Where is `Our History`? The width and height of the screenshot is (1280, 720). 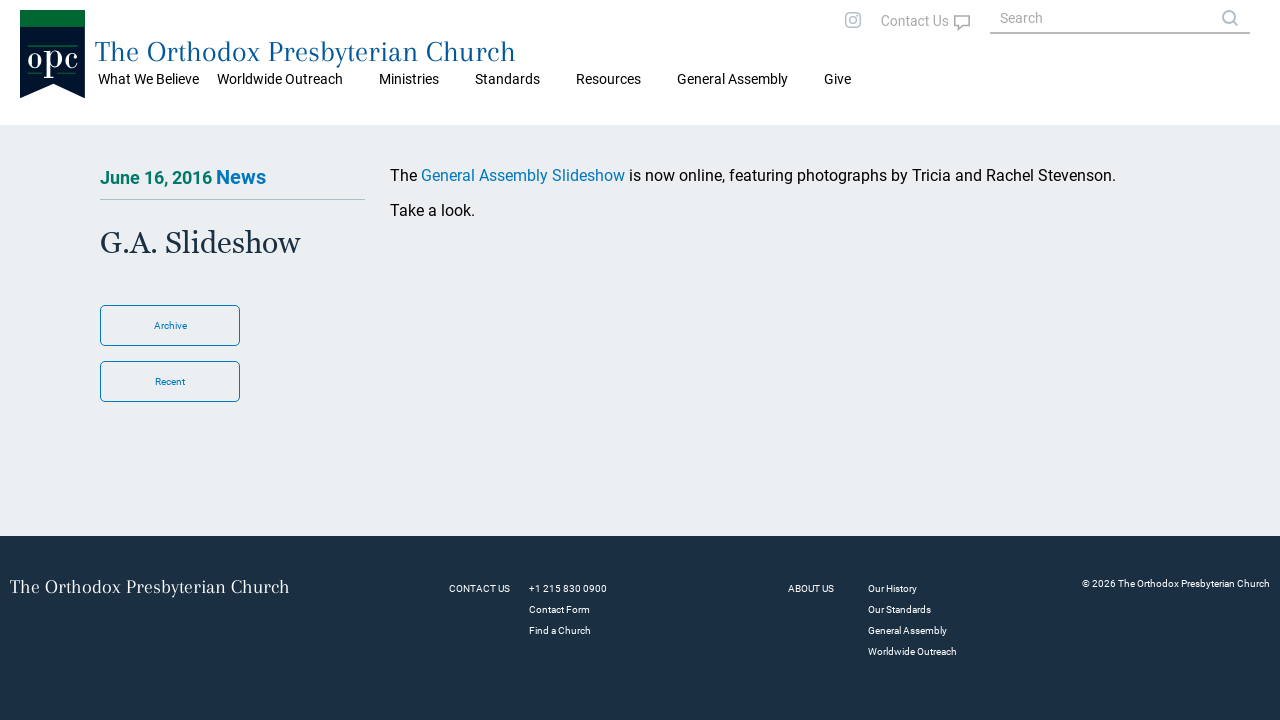
Our History is located at coordinates (892, 588).